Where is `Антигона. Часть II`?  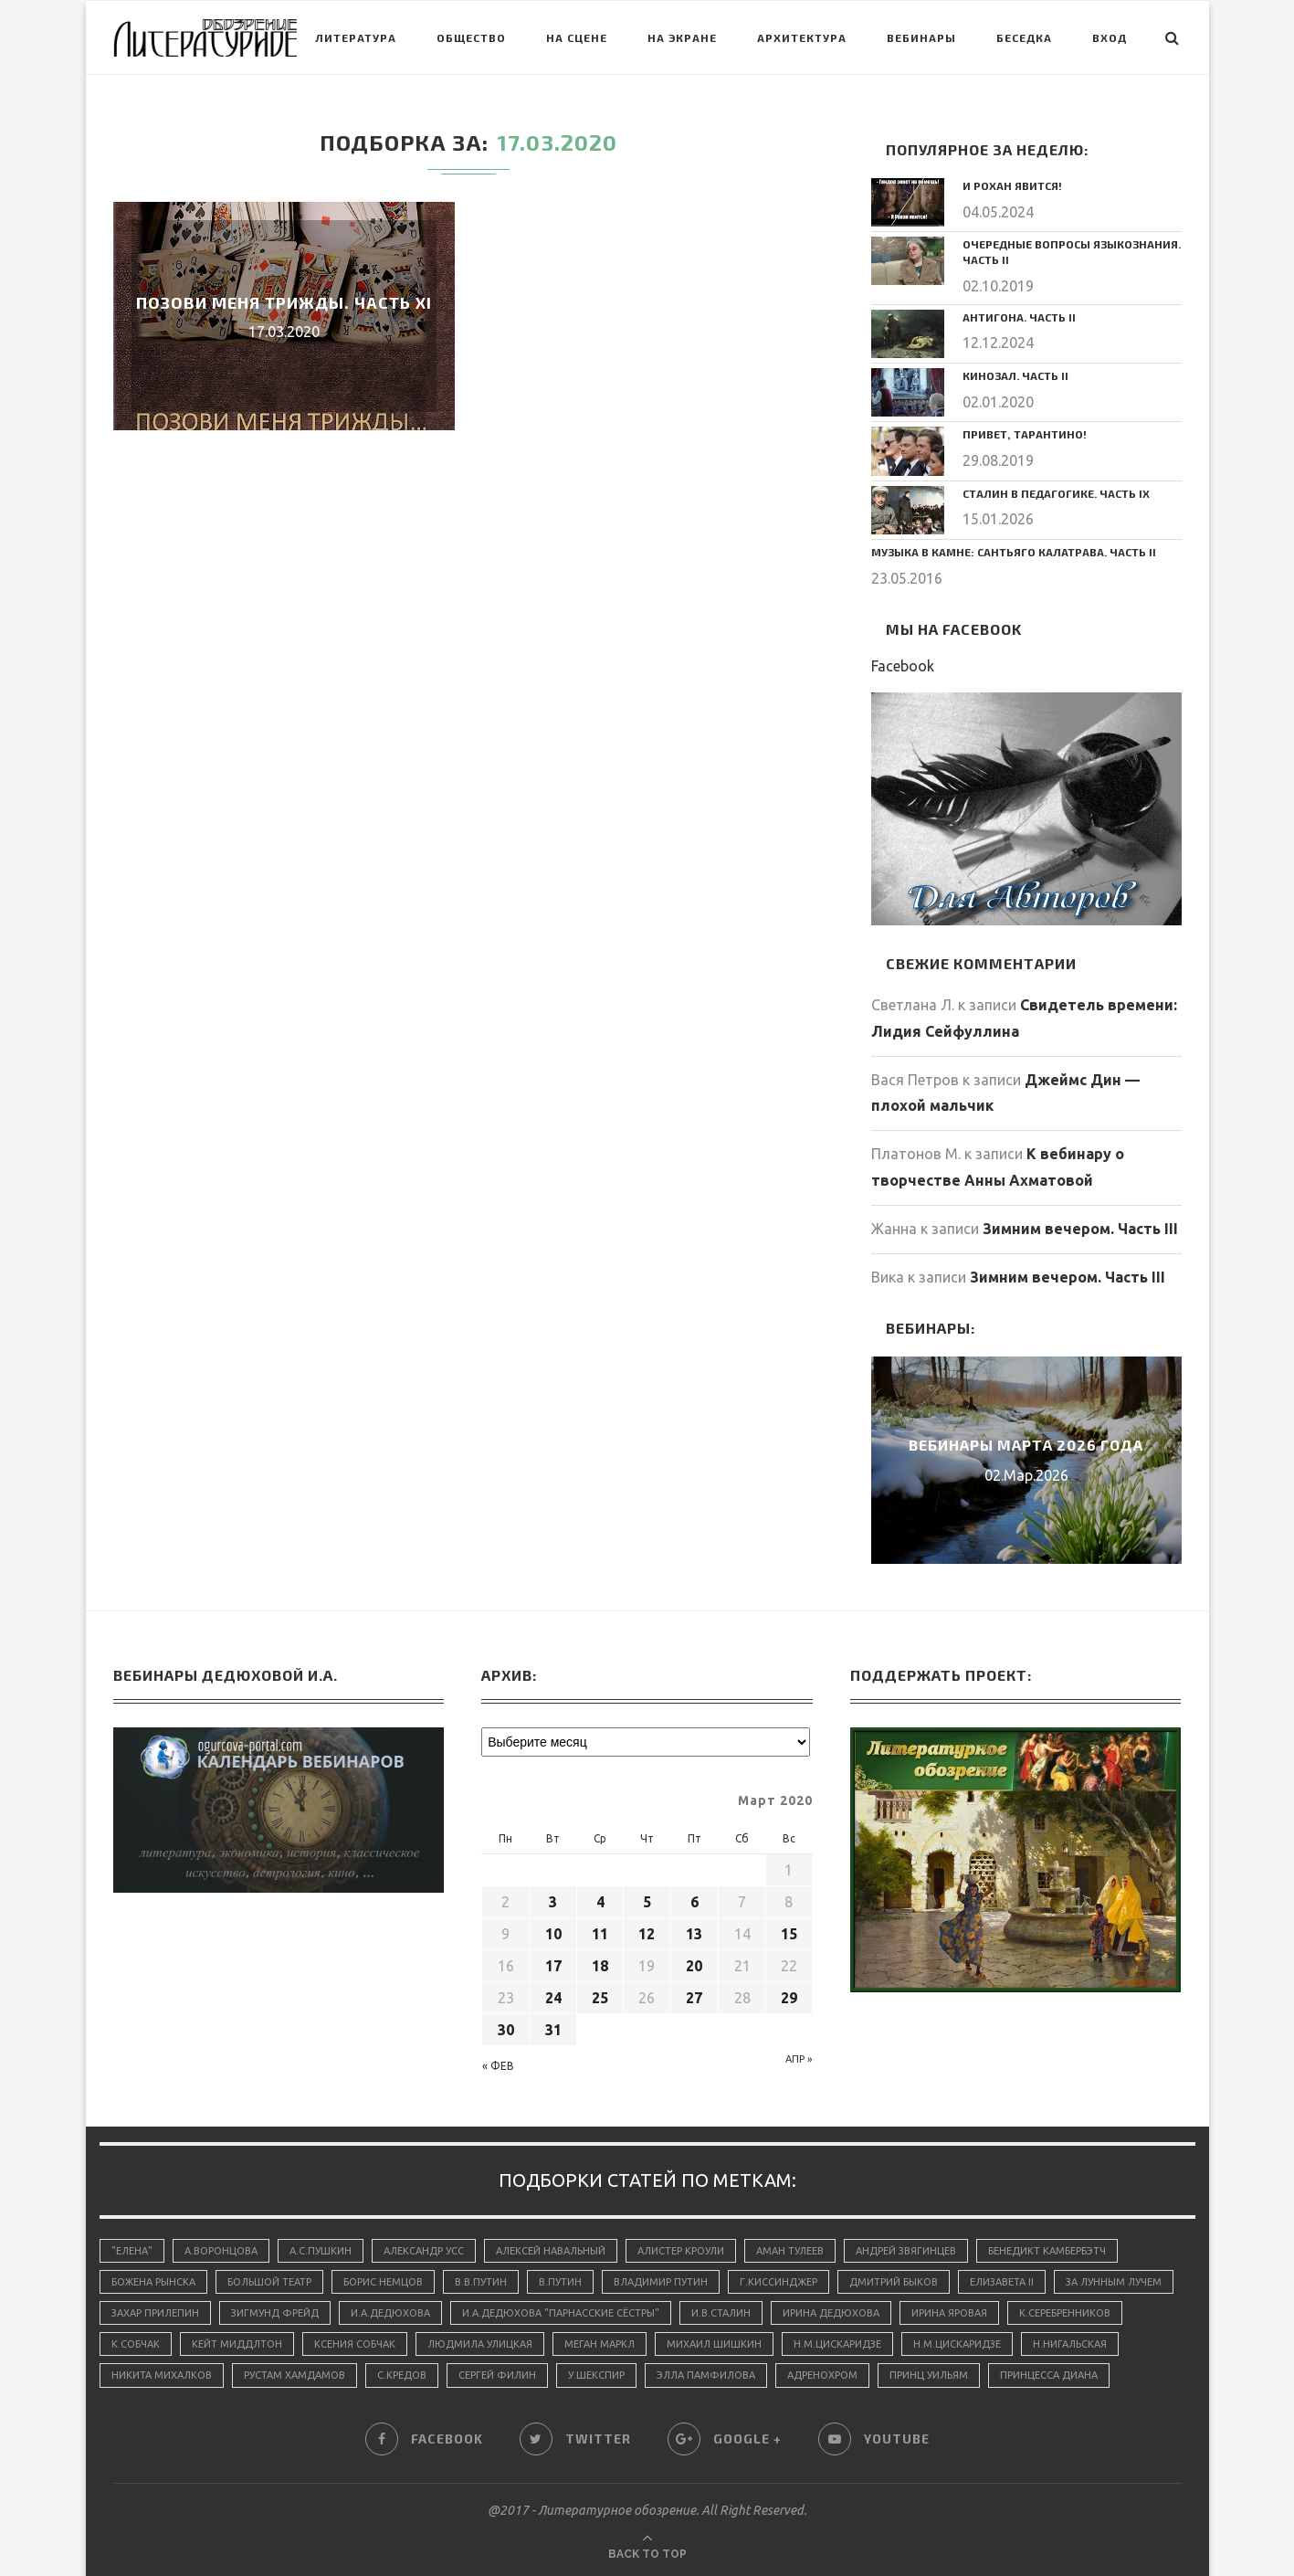 Антигона. Часть II is located at coordinates (1019, 317).